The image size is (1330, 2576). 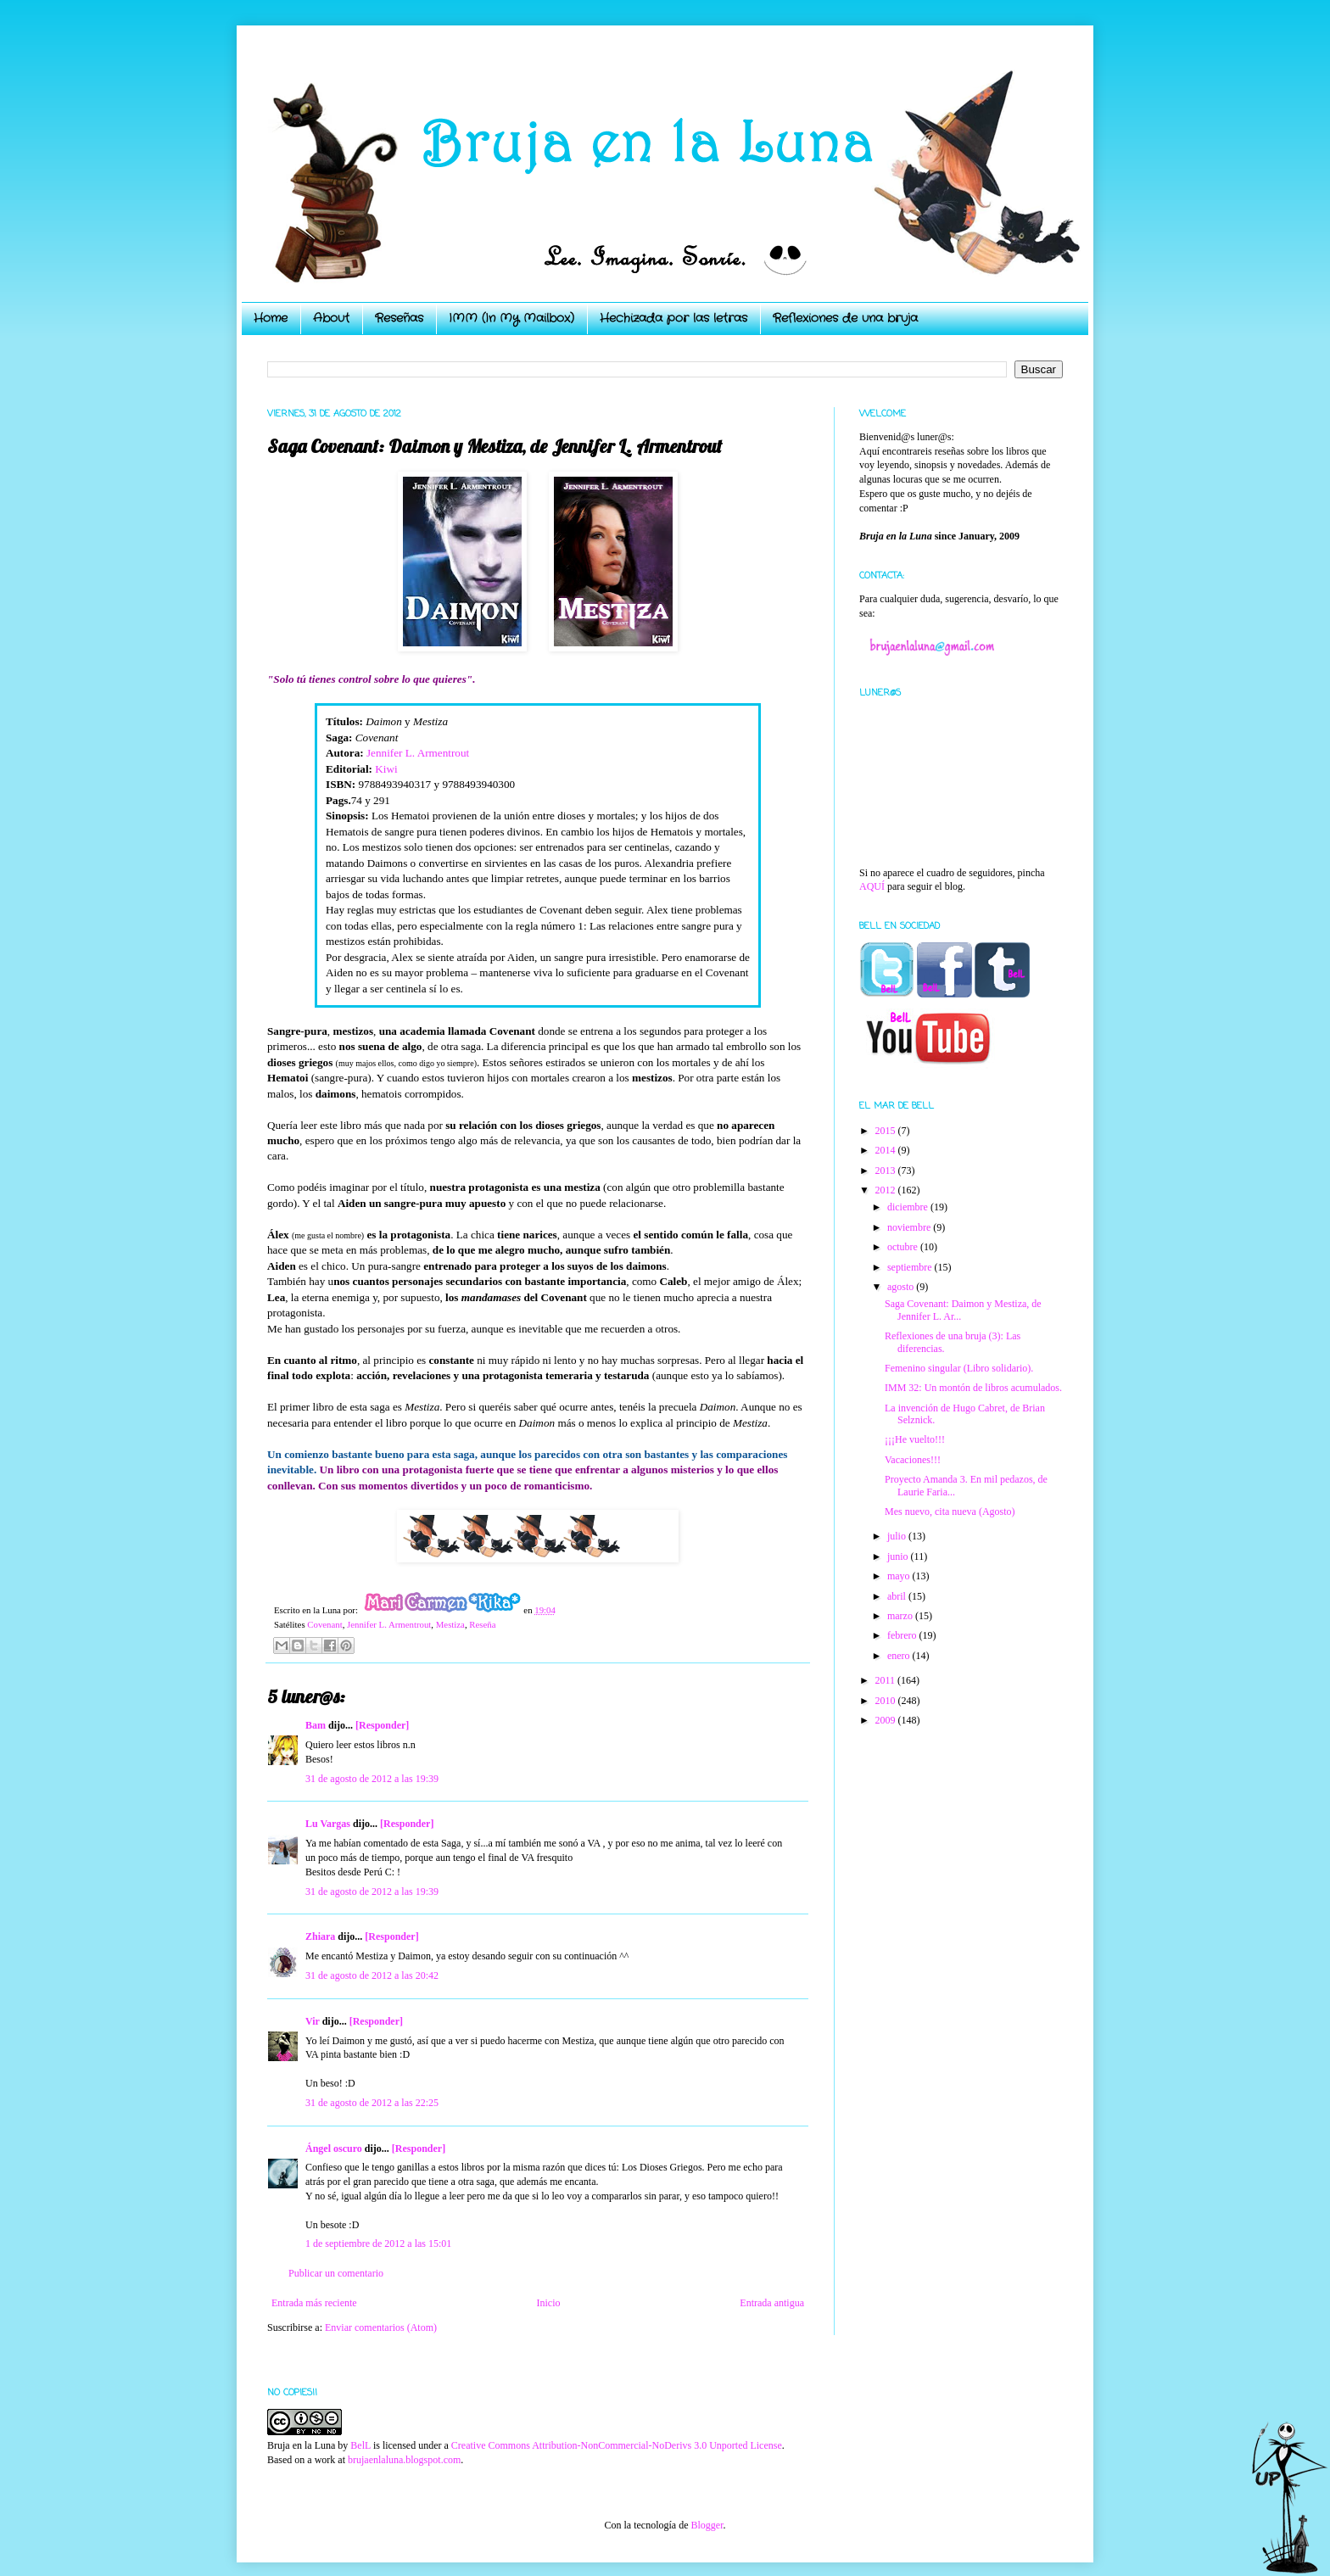 I want to click on 2010, so click(x=886, y=1701).